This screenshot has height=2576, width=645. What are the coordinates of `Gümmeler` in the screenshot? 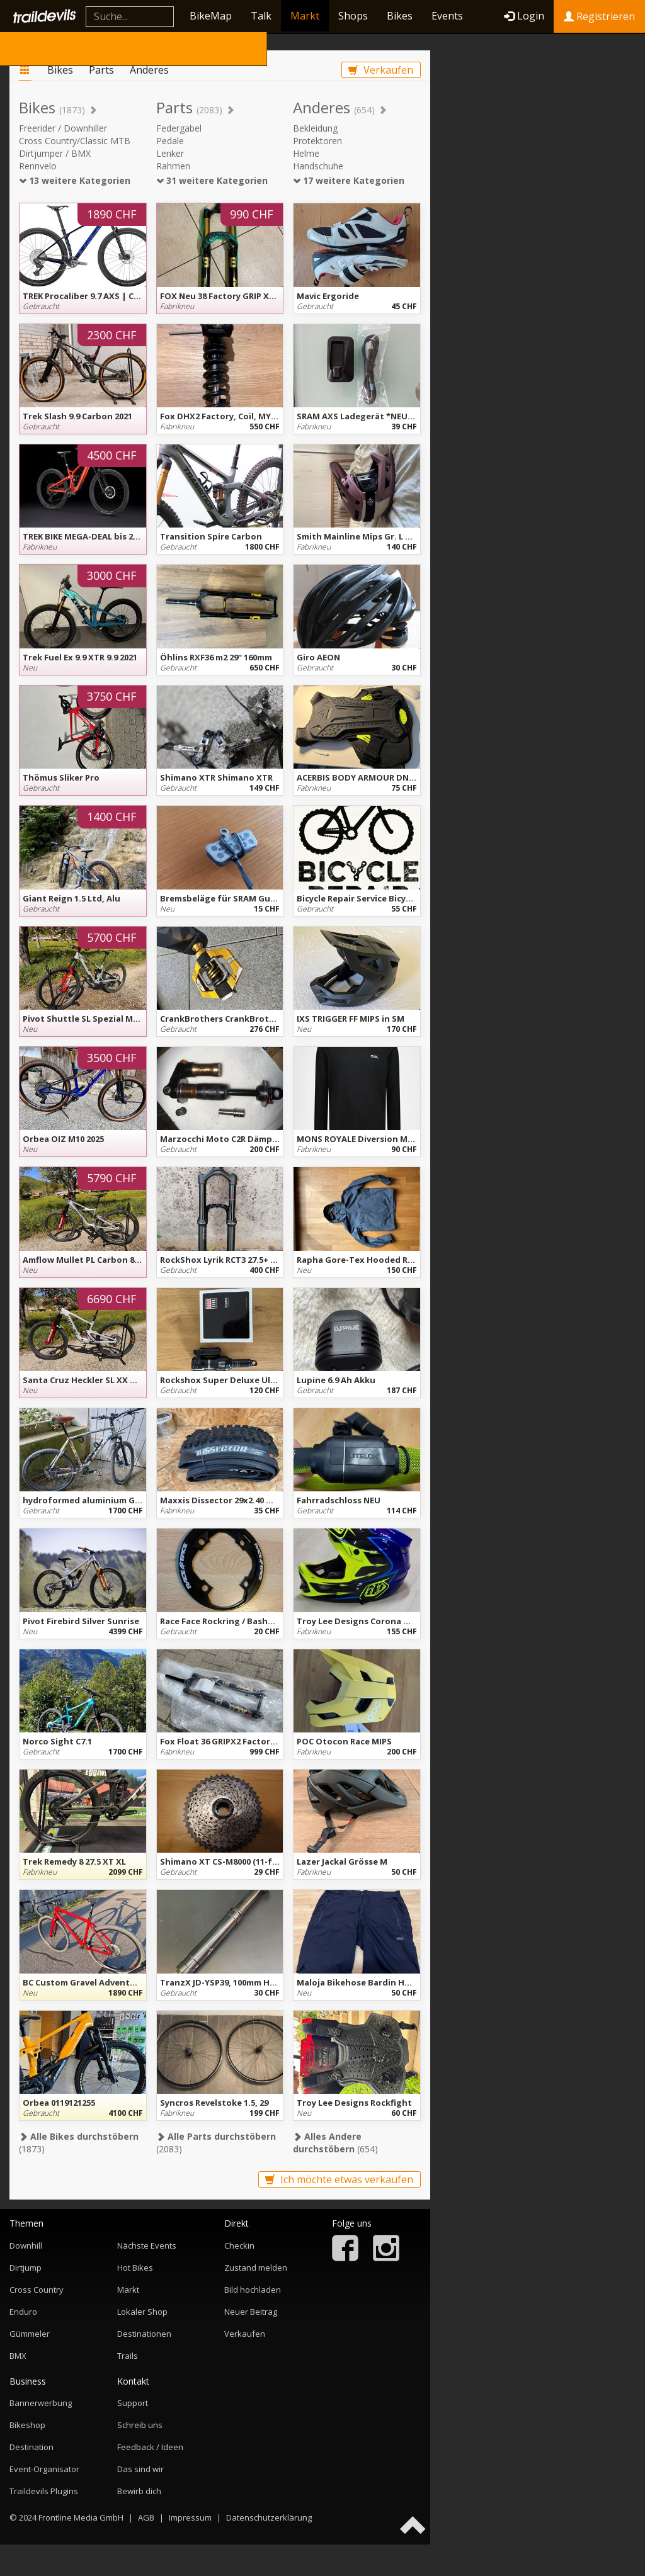 It's located at (29, 2333).